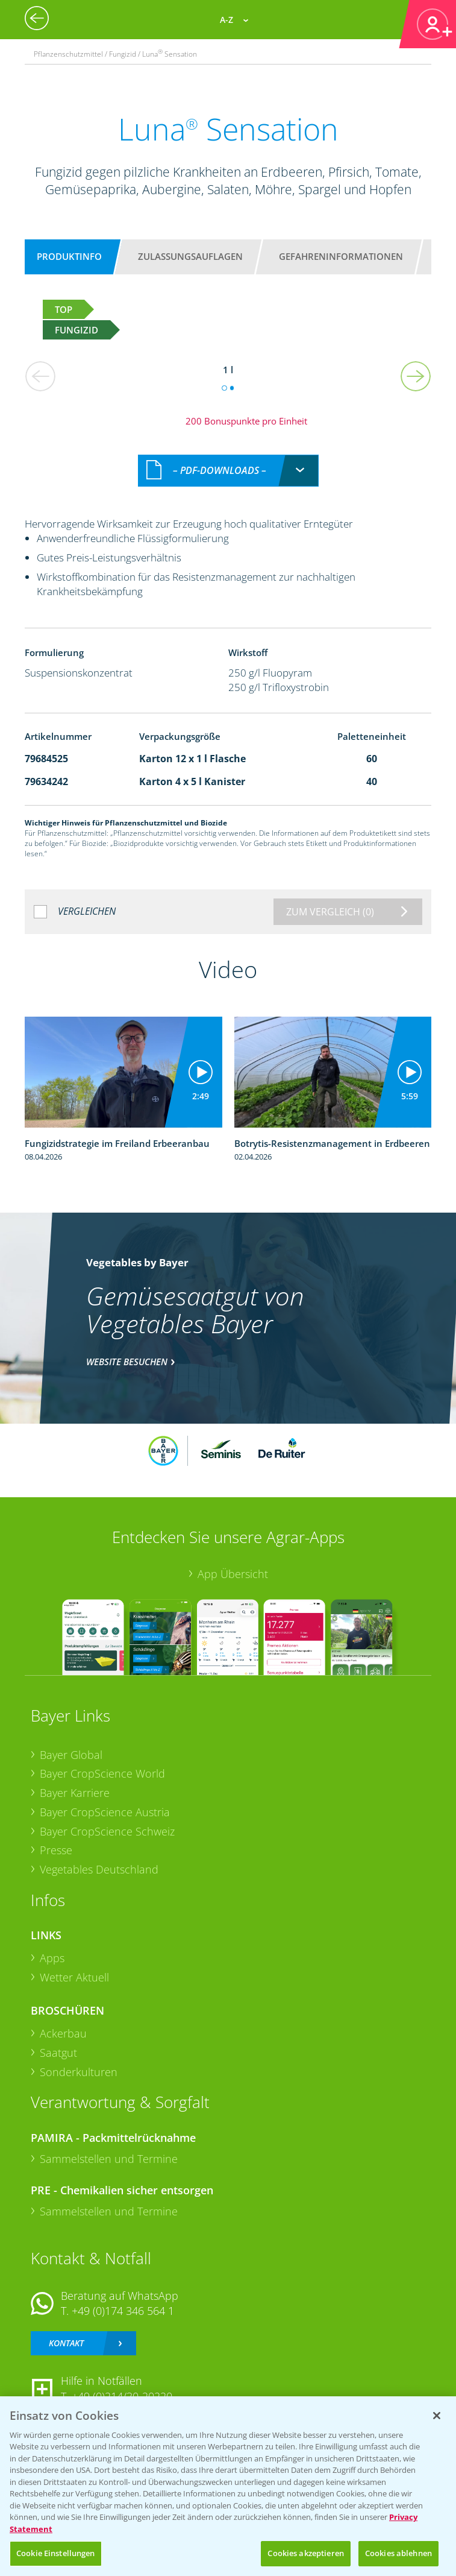 The height and width of the screenshot is (2576, 456). I want to click on Cookie Einstellungen [Cookie Einstellungen, Öffnet das Einstellungscenter-Dialogfeld], so click(55, 2553).